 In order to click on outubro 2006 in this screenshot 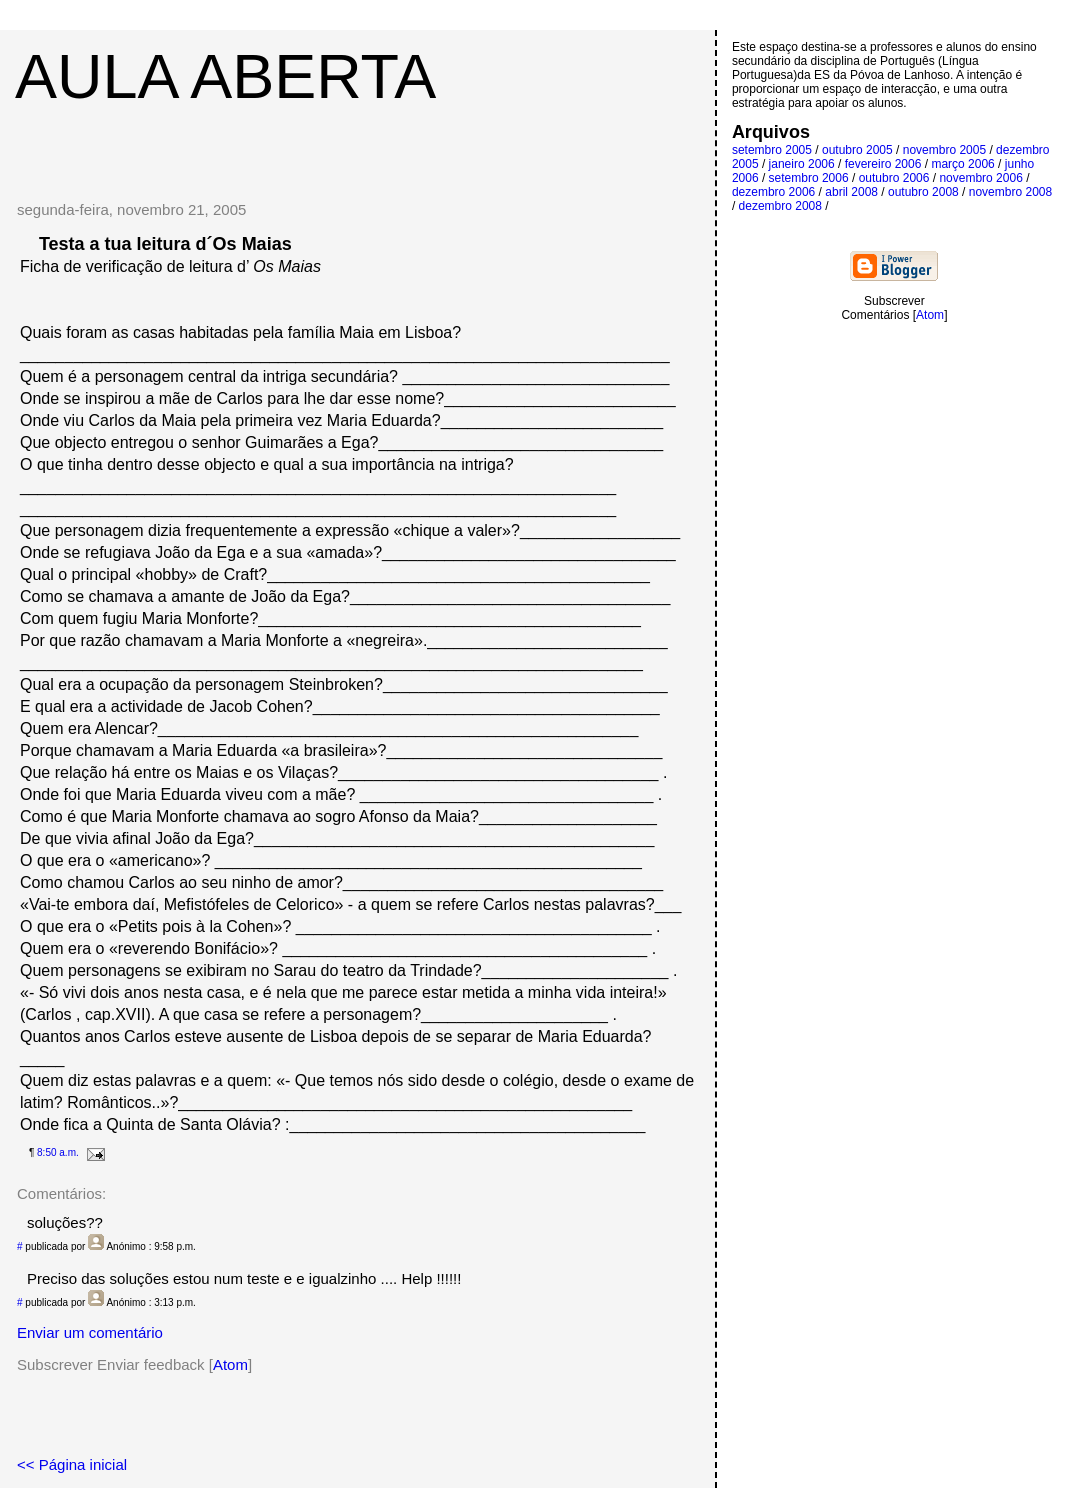, I will do `click(894, 178)`.